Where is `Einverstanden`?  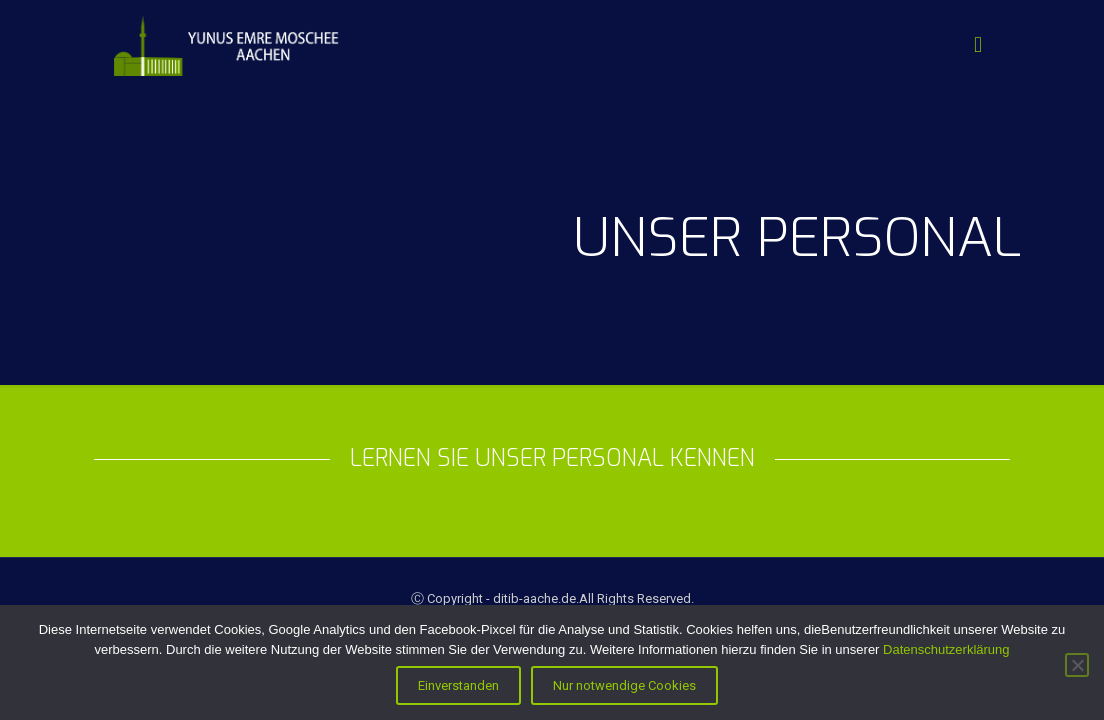
Einverstanden is located at coordinates (458, 685).